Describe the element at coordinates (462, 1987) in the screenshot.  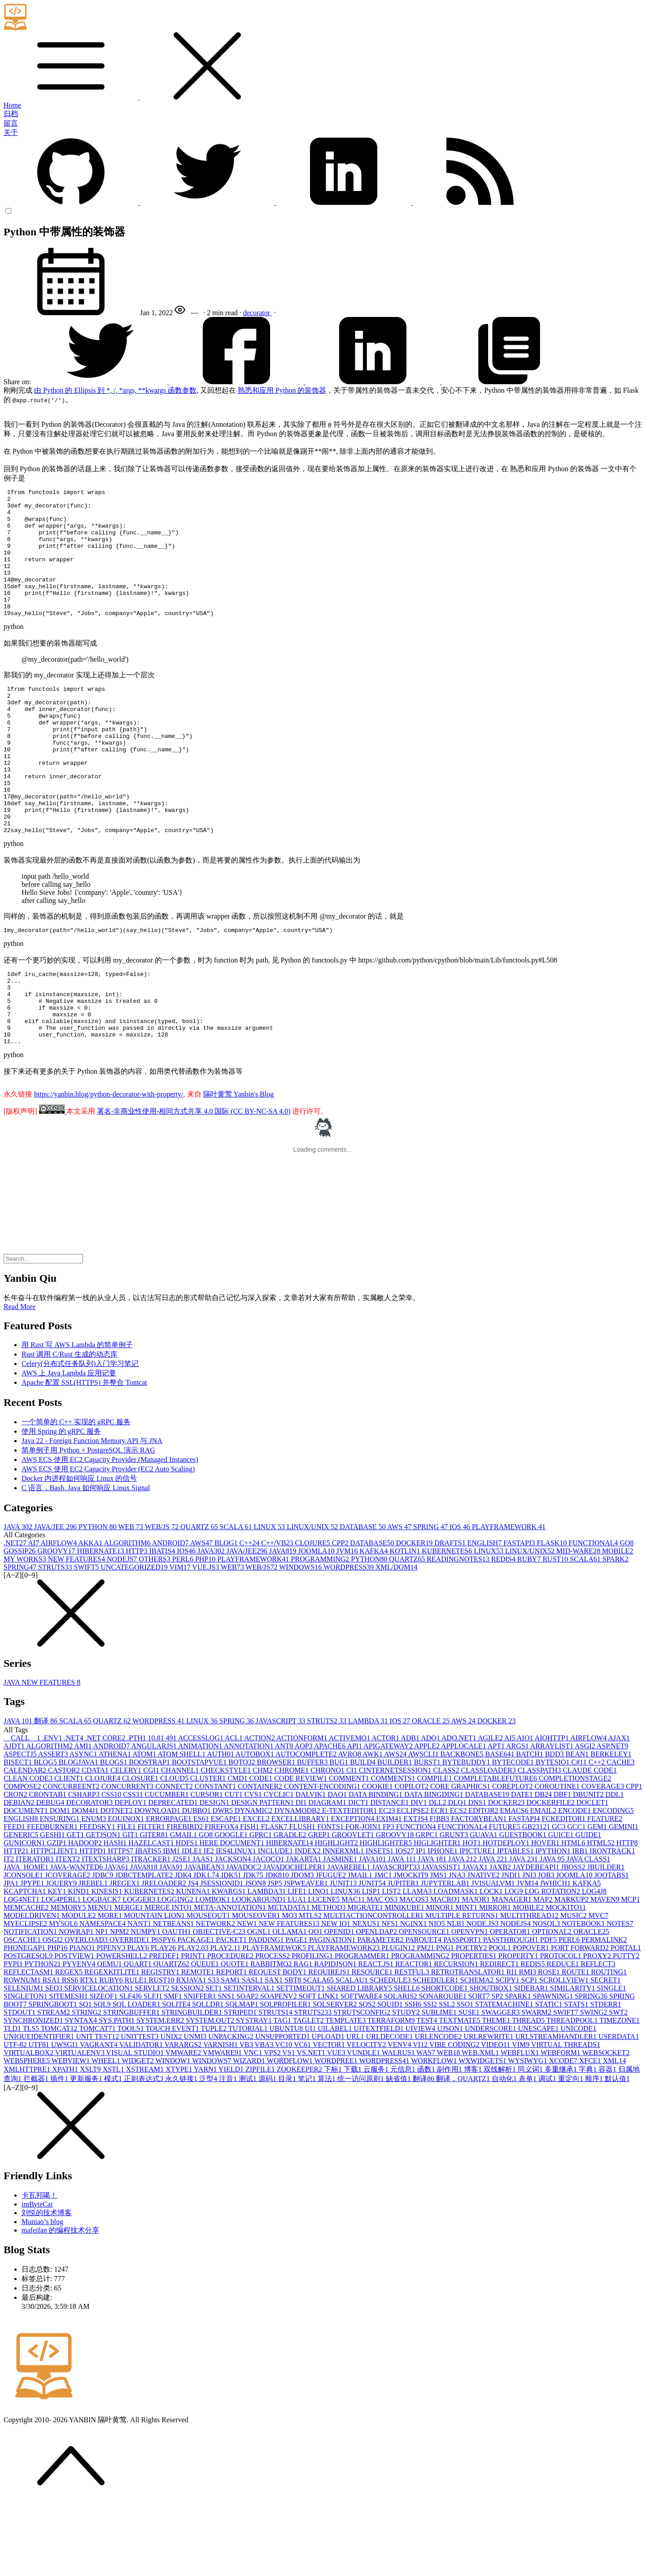
I see `MULTIPLE RETURNS` at that location.